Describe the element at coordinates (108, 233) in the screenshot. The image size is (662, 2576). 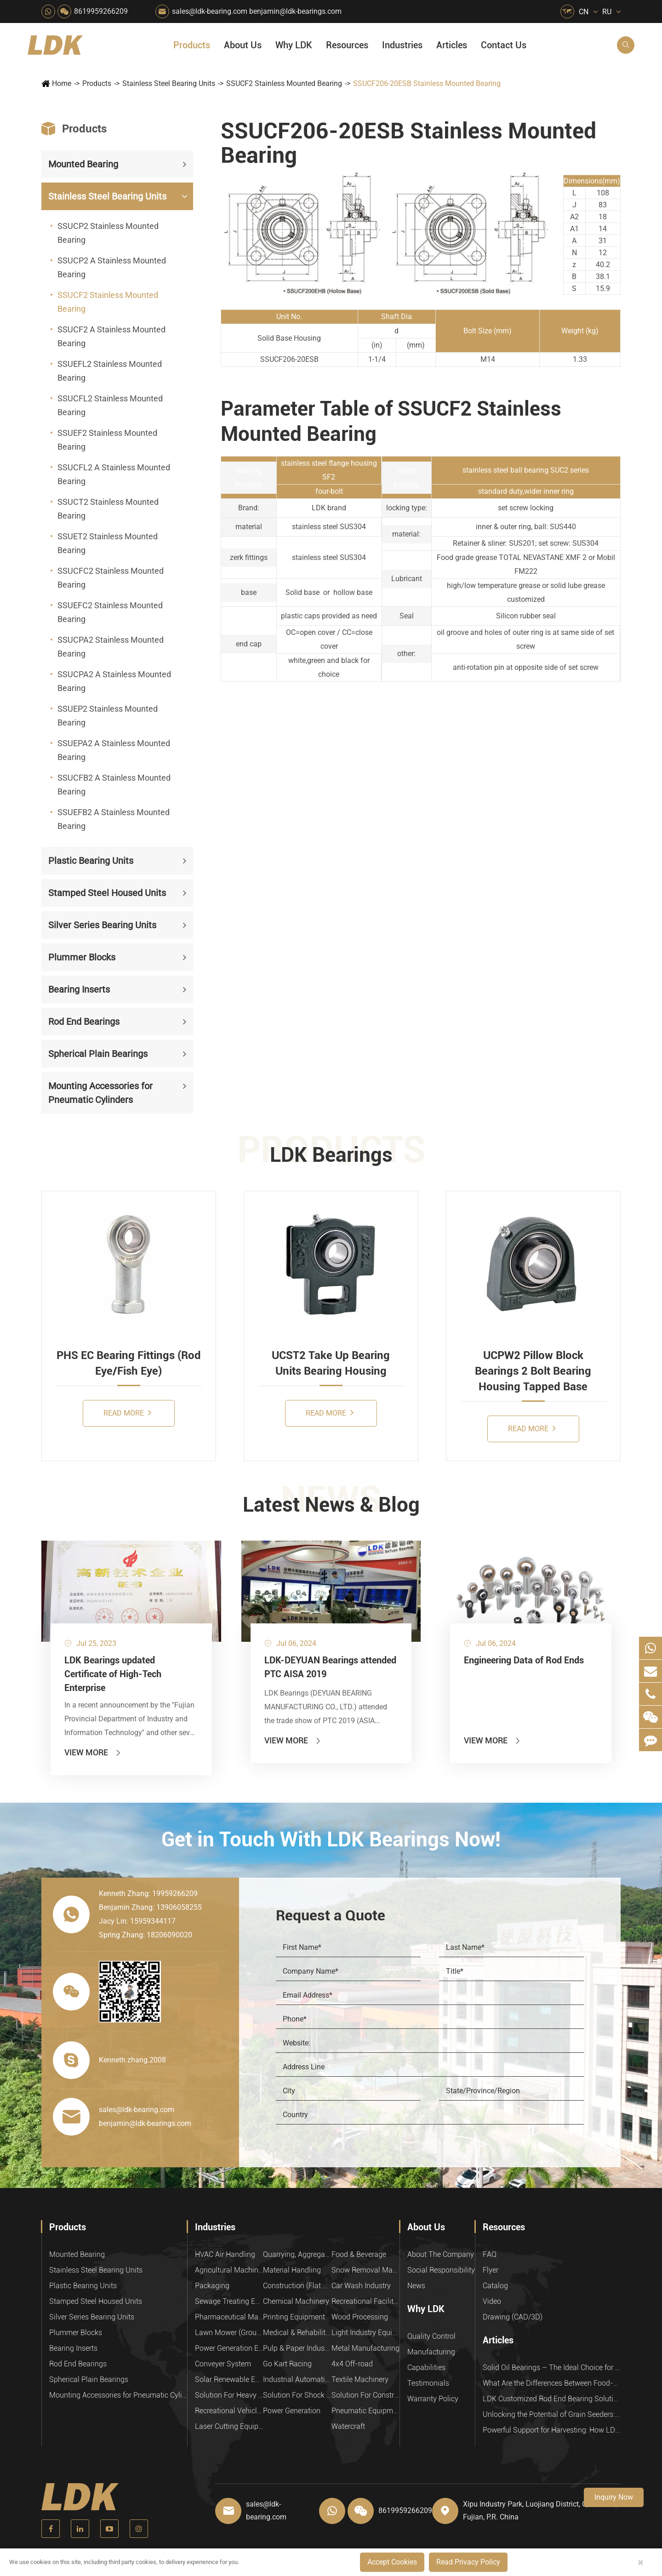
I see `SSUCP2 Stainless Mounted Bearing` at that location.